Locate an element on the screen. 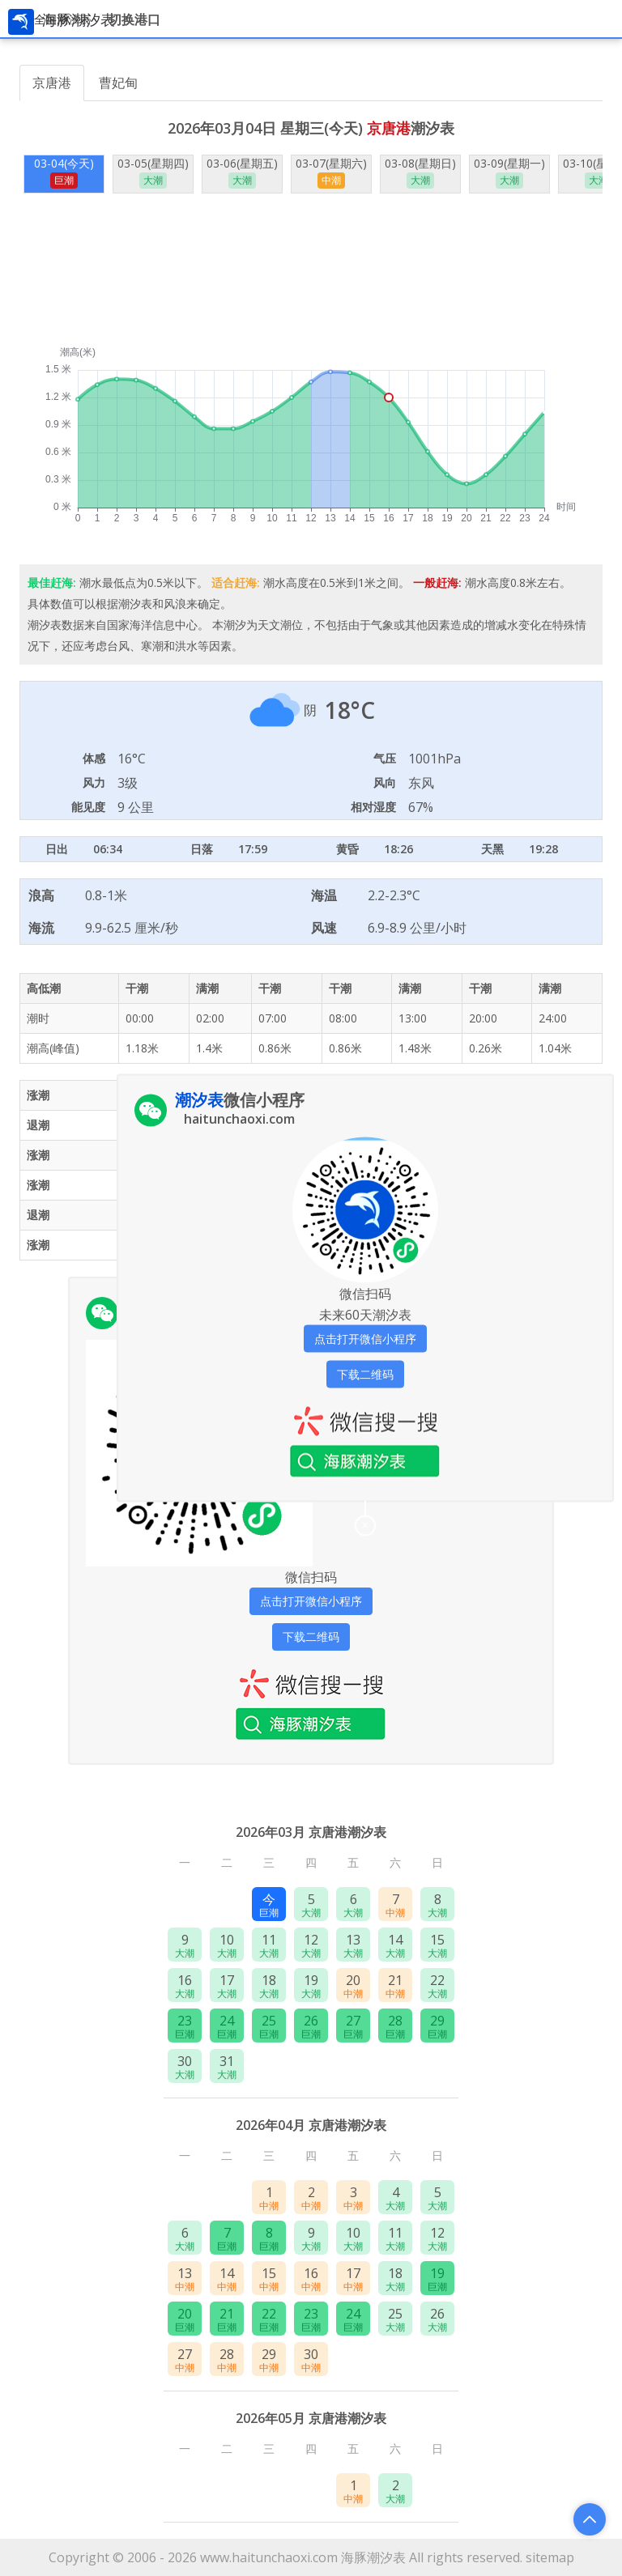  曹妃甸 is located at coordinates (118, 82).